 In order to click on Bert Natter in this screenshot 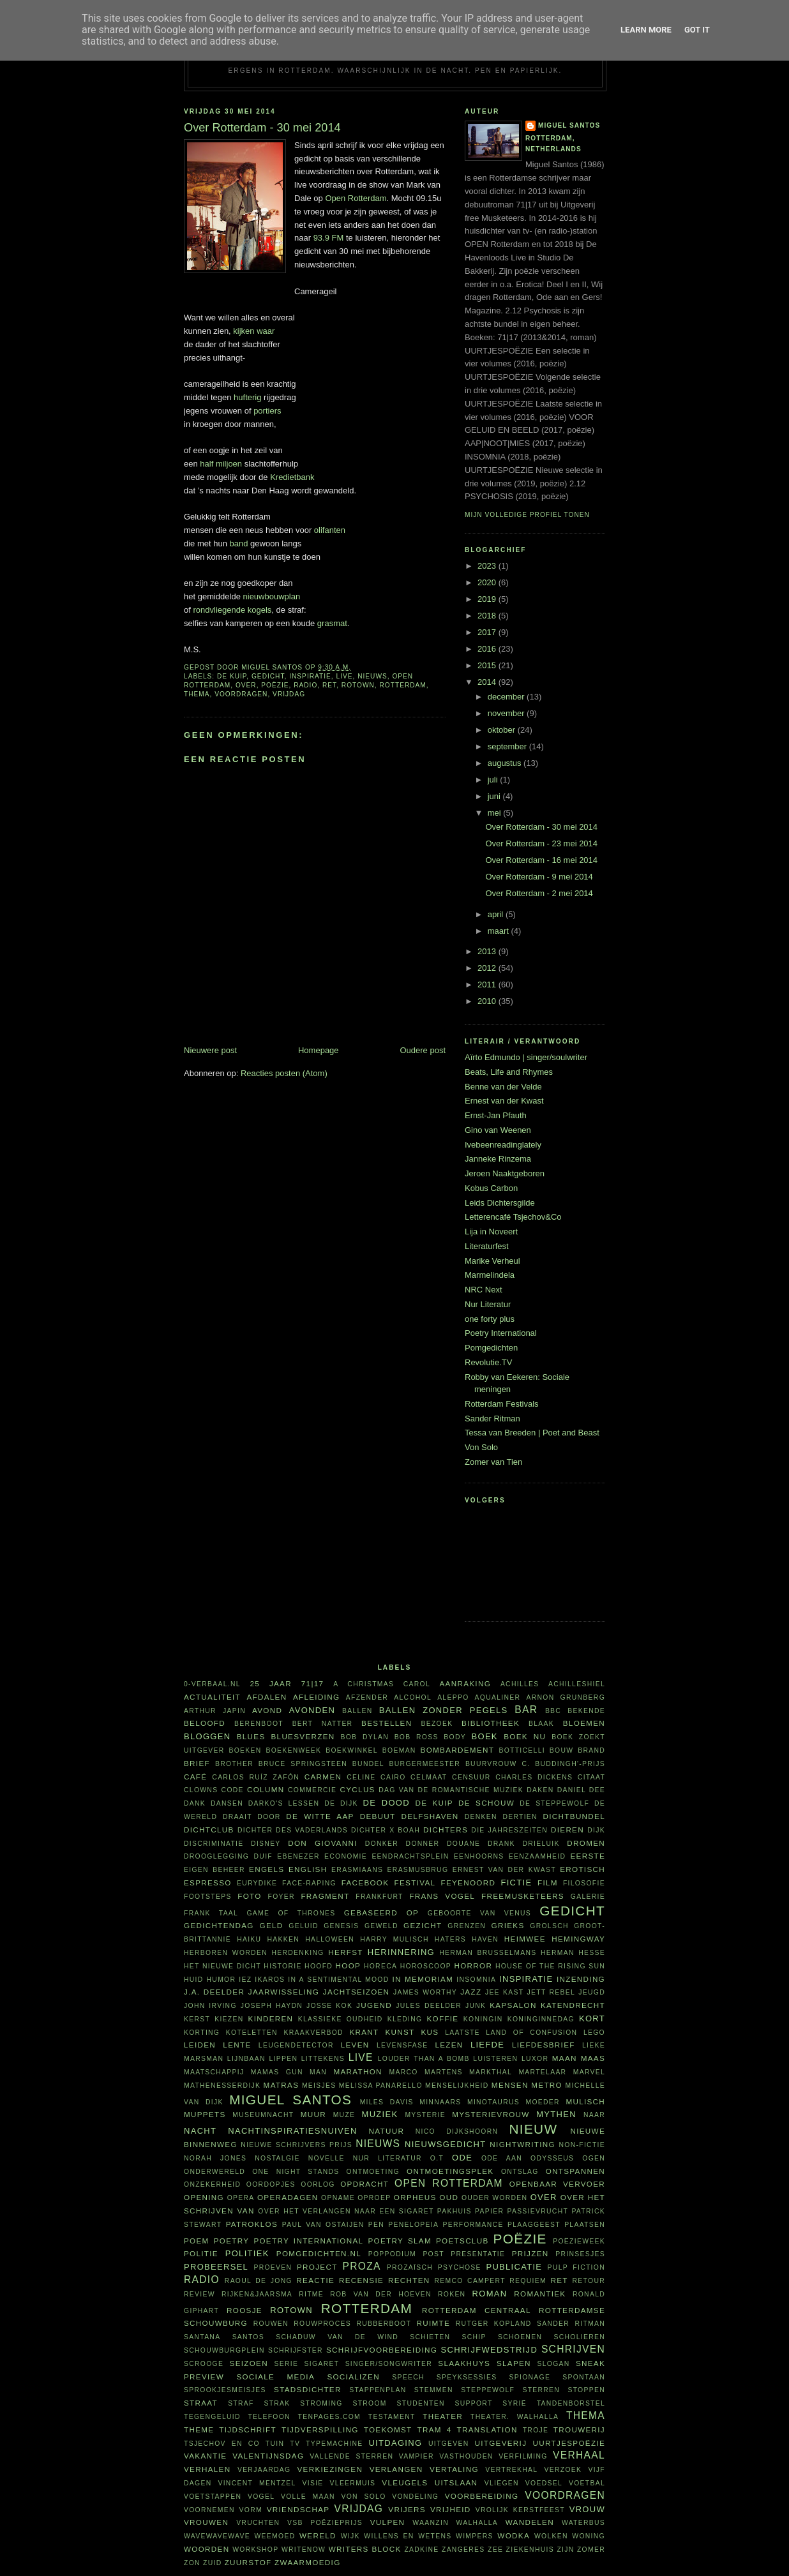, I will do `click(322, 1723)`.